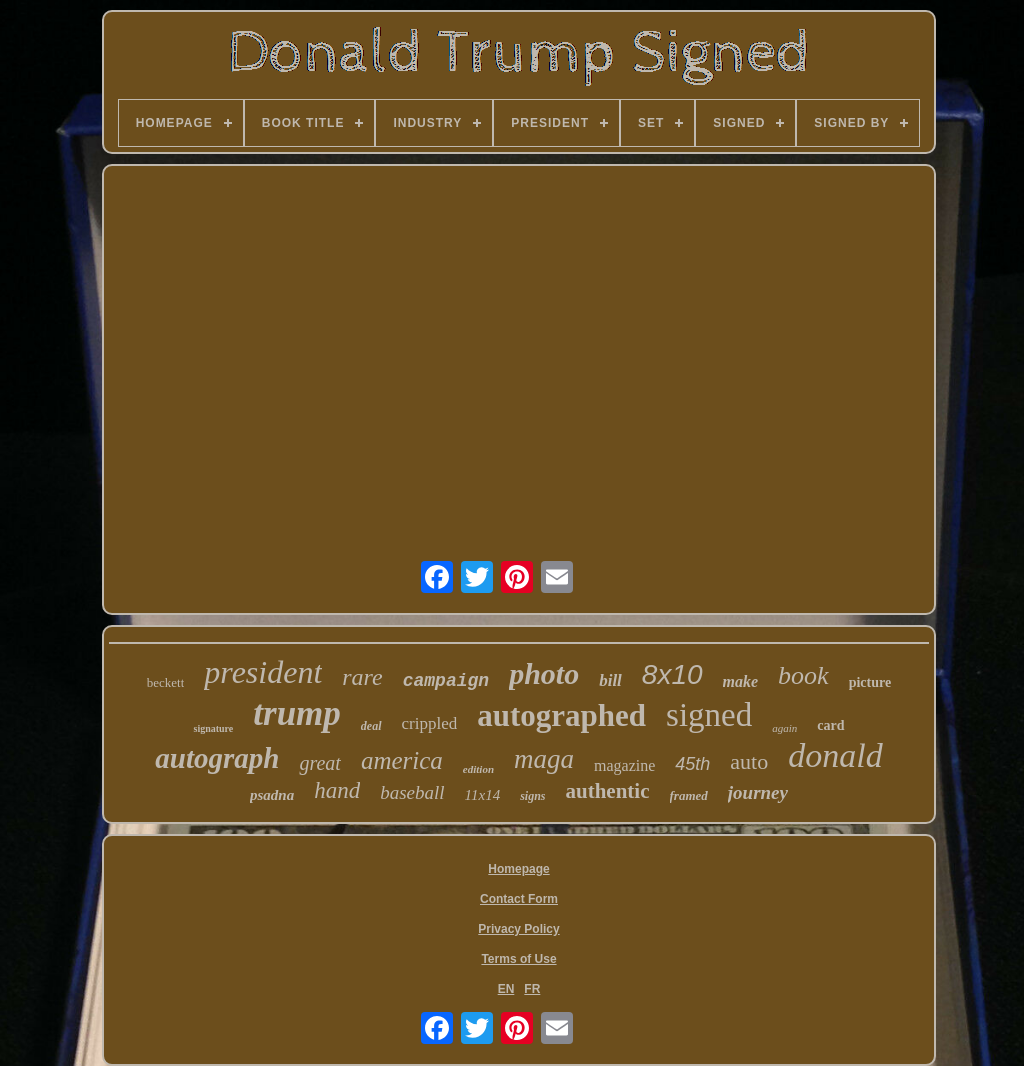  What do you see at coordinates (519, 899) in the screenshot?
I see `Contact Form` at bounding box center [519, 899].